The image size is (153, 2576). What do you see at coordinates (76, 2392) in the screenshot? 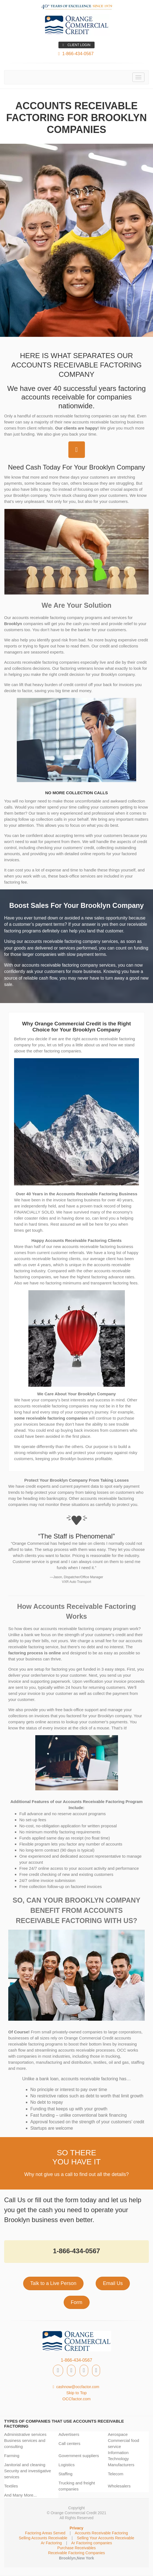
I see `Skip to Top` at bounding box center [76, 2392].